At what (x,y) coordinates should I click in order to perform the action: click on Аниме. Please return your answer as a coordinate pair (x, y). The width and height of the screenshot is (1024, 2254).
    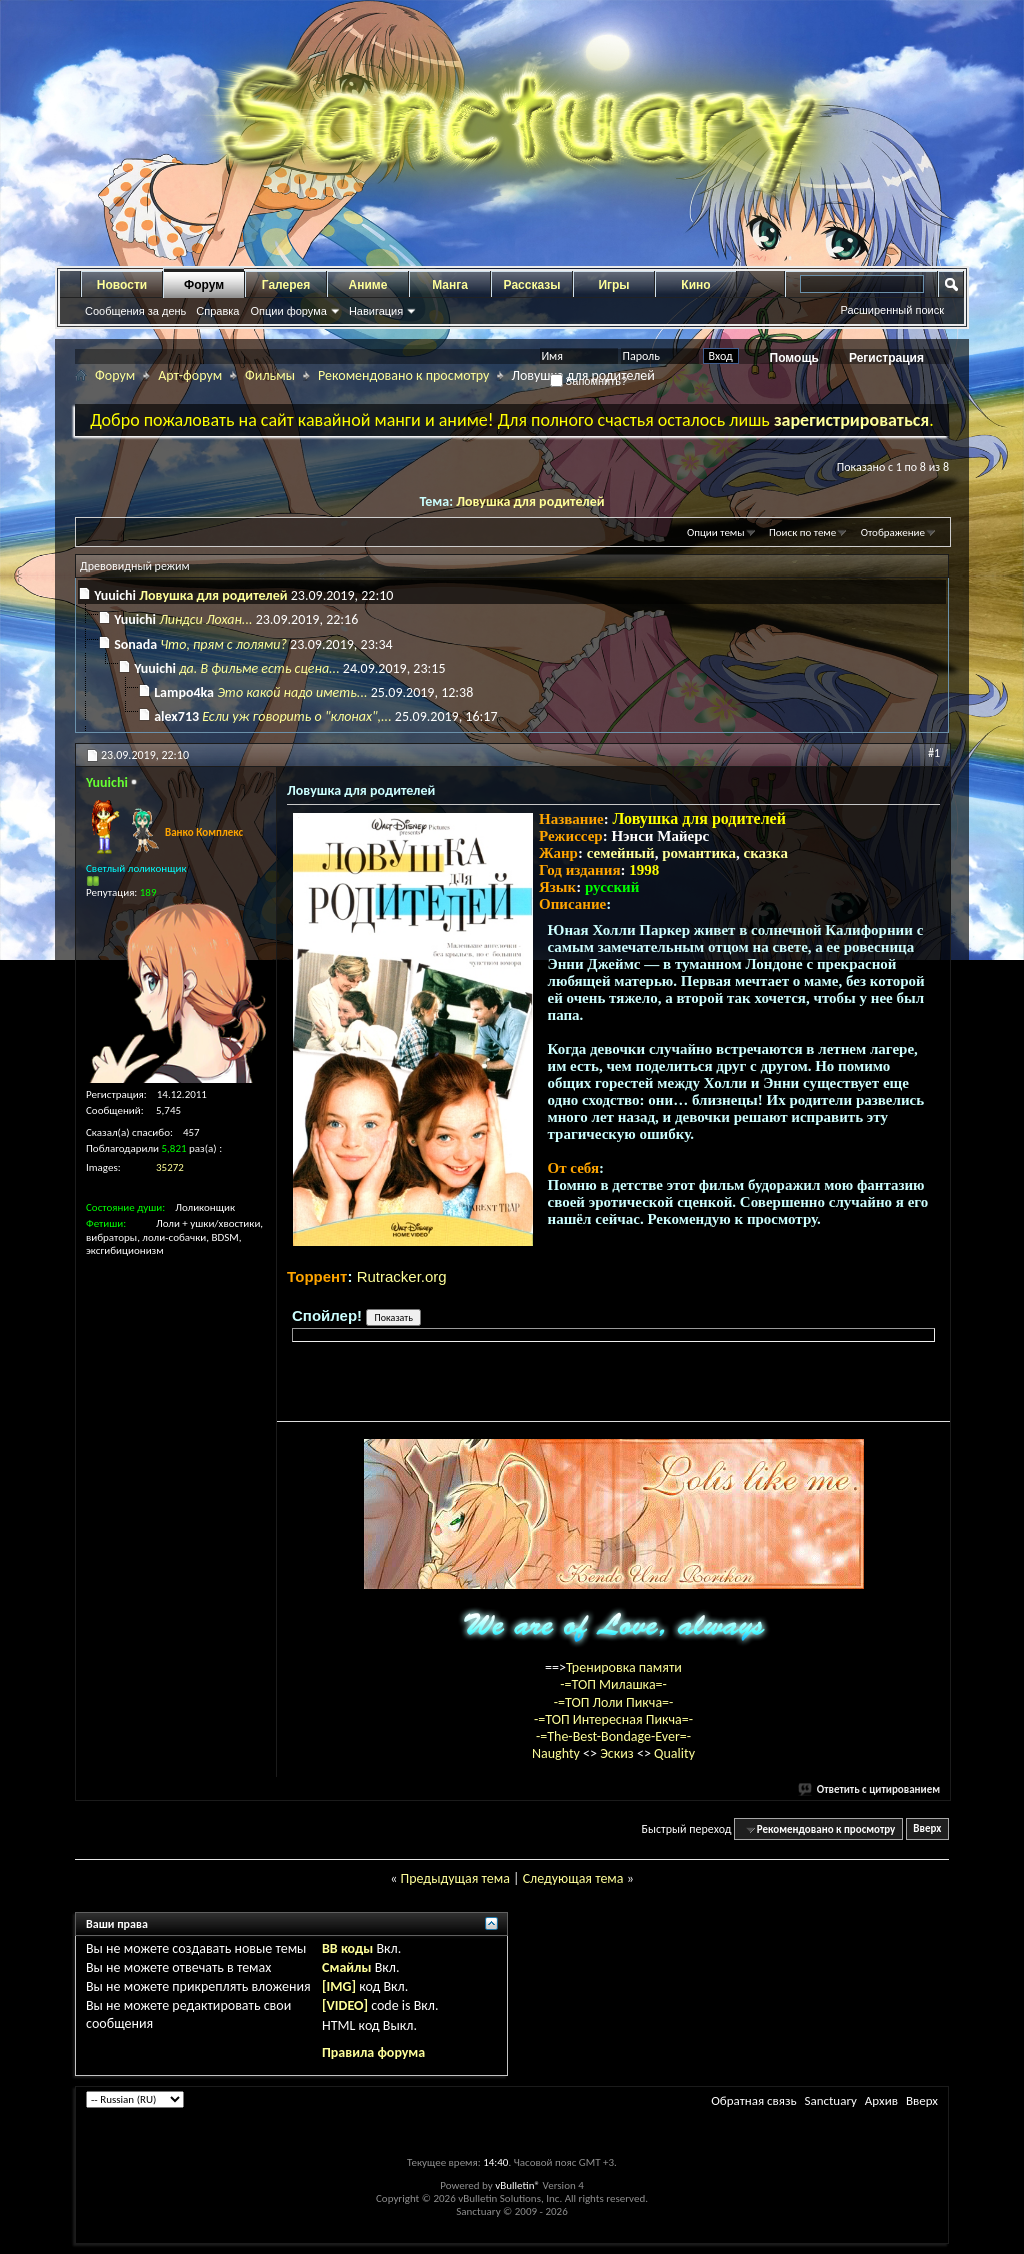
    Looking at the image, I should click on (368, 285).